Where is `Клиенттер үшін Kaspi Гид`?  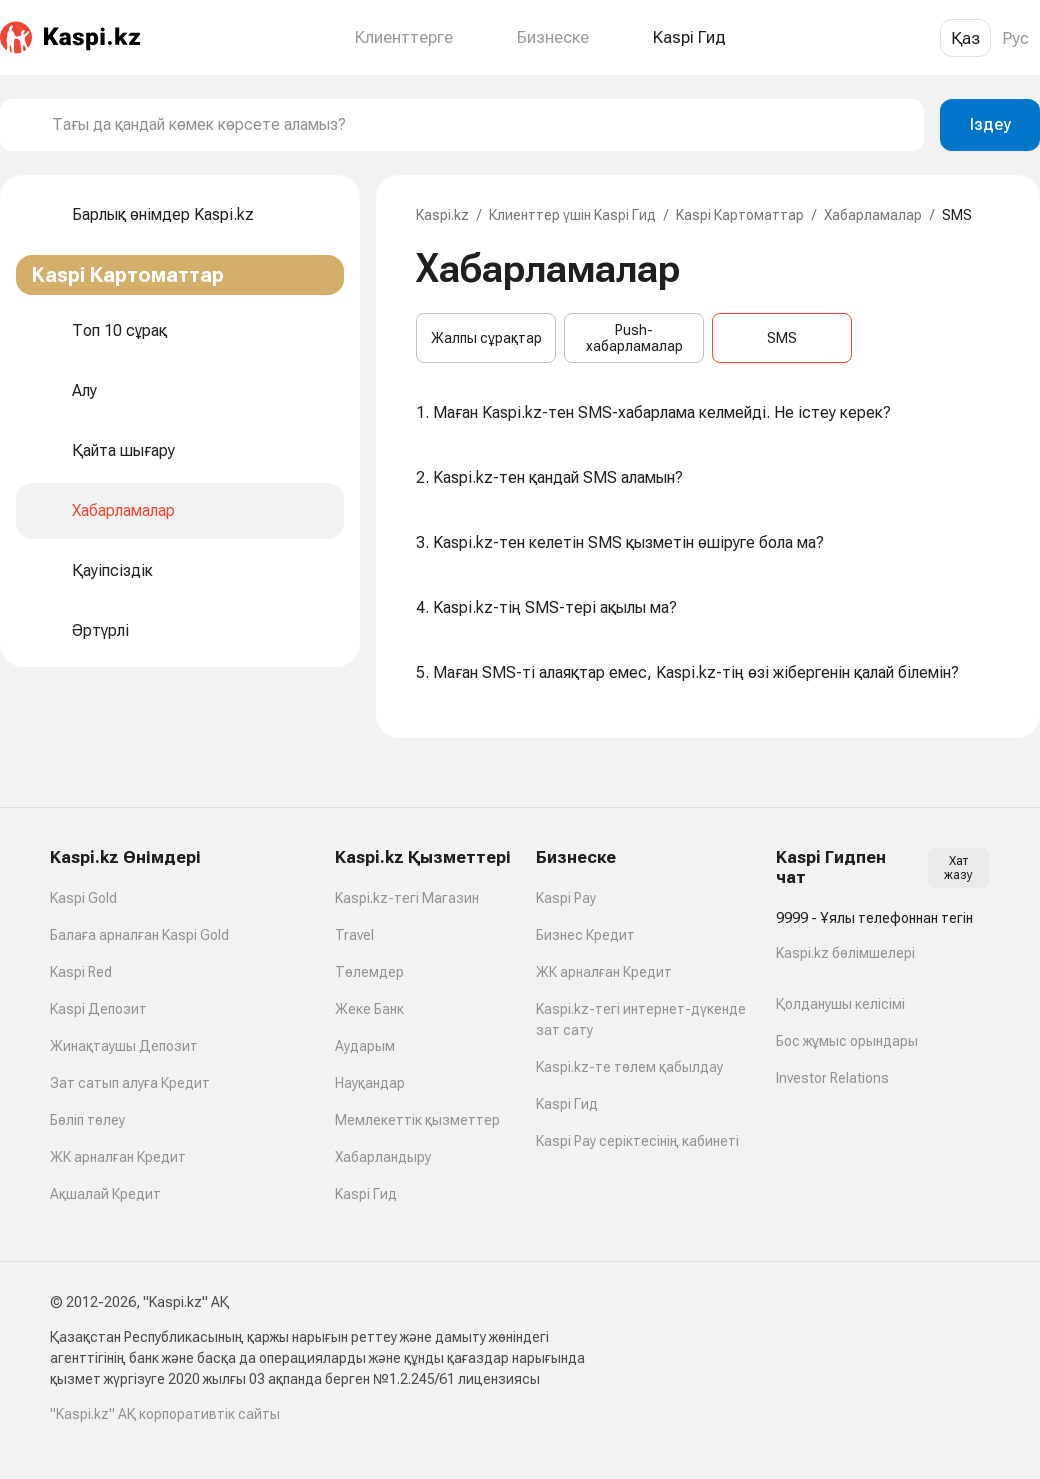
Клиенттер үшін Kaspi Гид is located at coordinates (572, 215).